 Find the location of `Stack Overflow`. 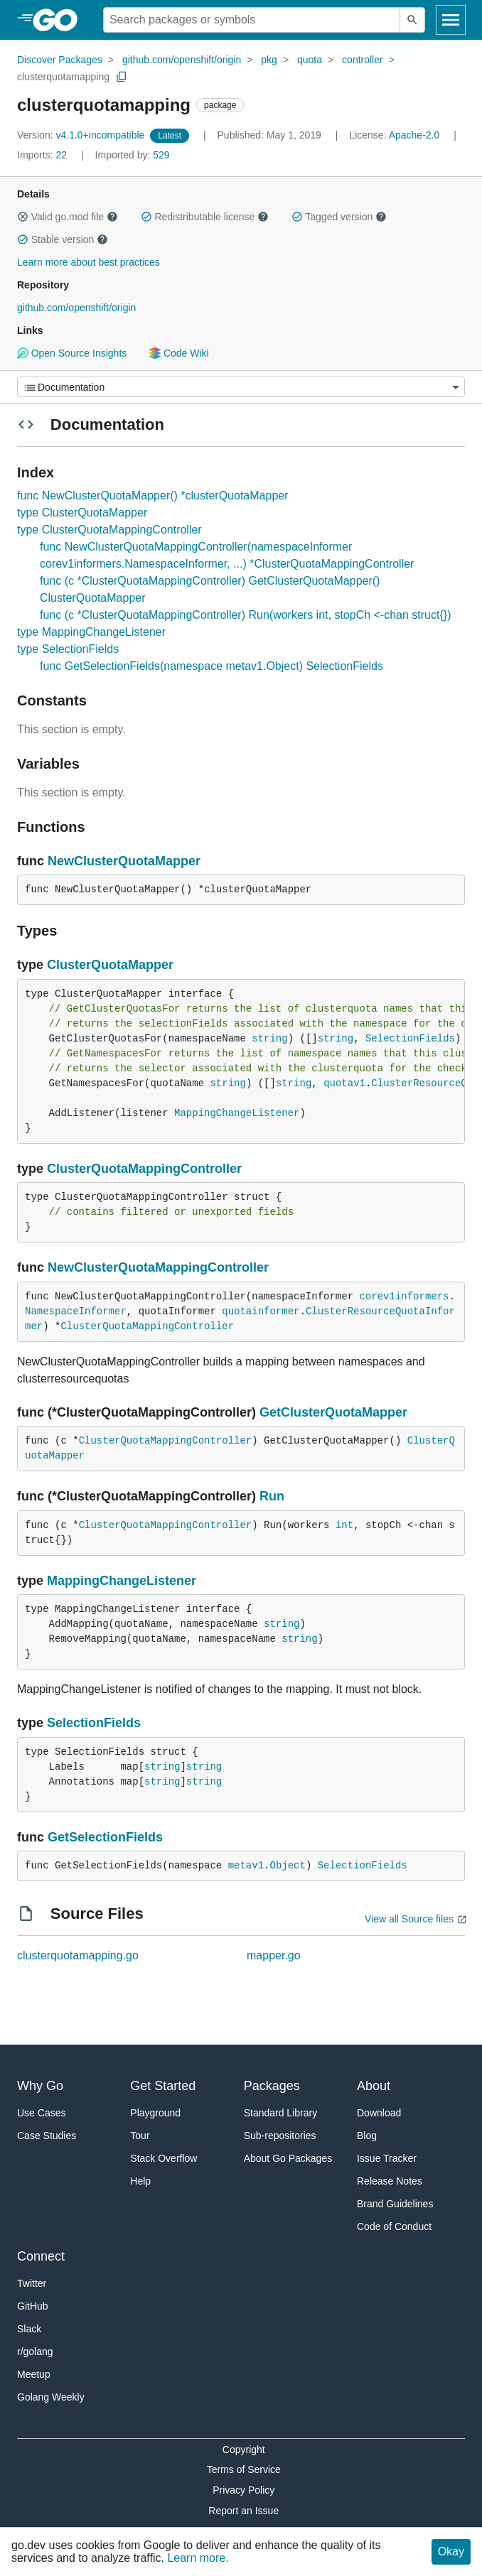

Stack Overflow is located at coordinates (163, 2158).